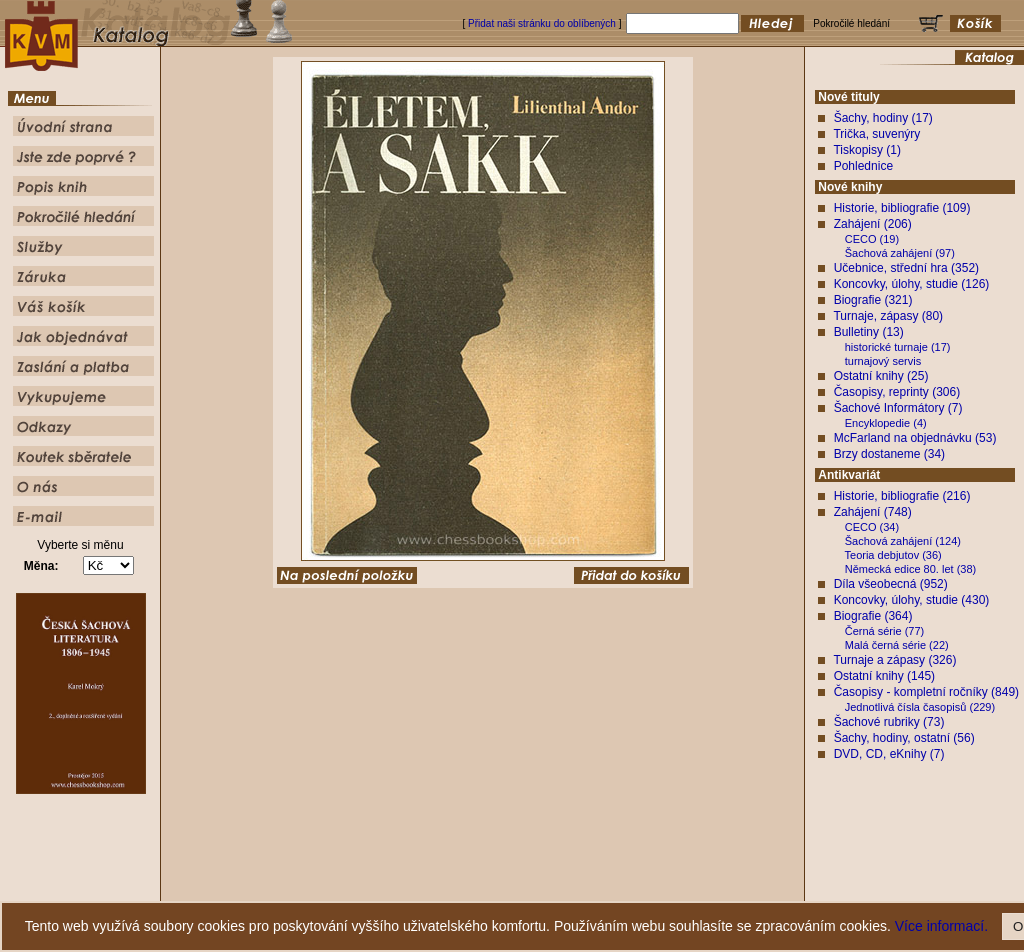  Describe the element at coordinates (903, 541) in the screenshot. I see `Šachová zahájení (124)` at that location.